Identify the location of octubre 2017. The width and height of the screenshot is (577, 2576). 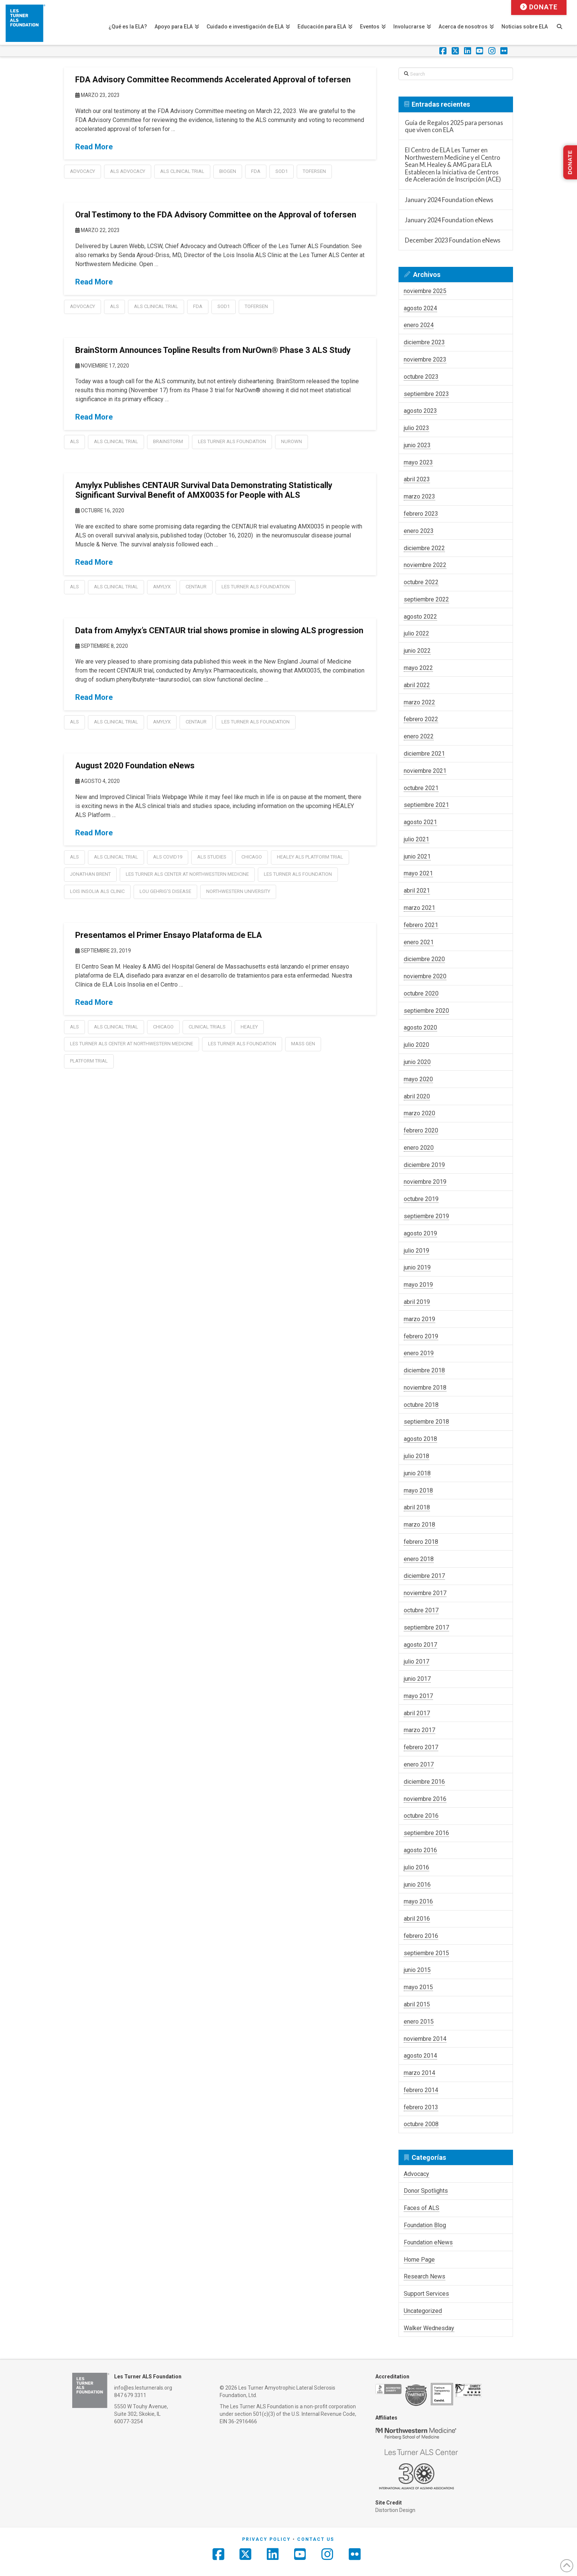
(421, 1610).